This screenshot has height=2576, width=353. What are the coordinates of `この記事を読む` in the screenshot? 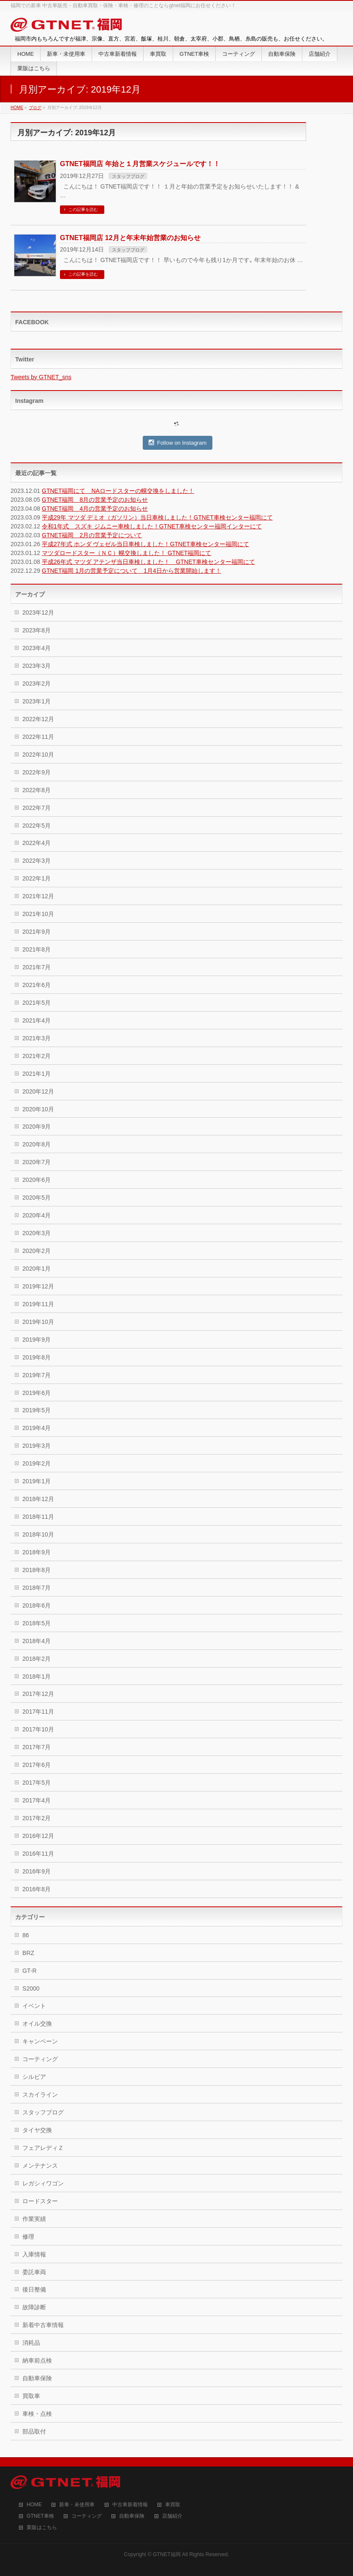 It's located at (83, 209).